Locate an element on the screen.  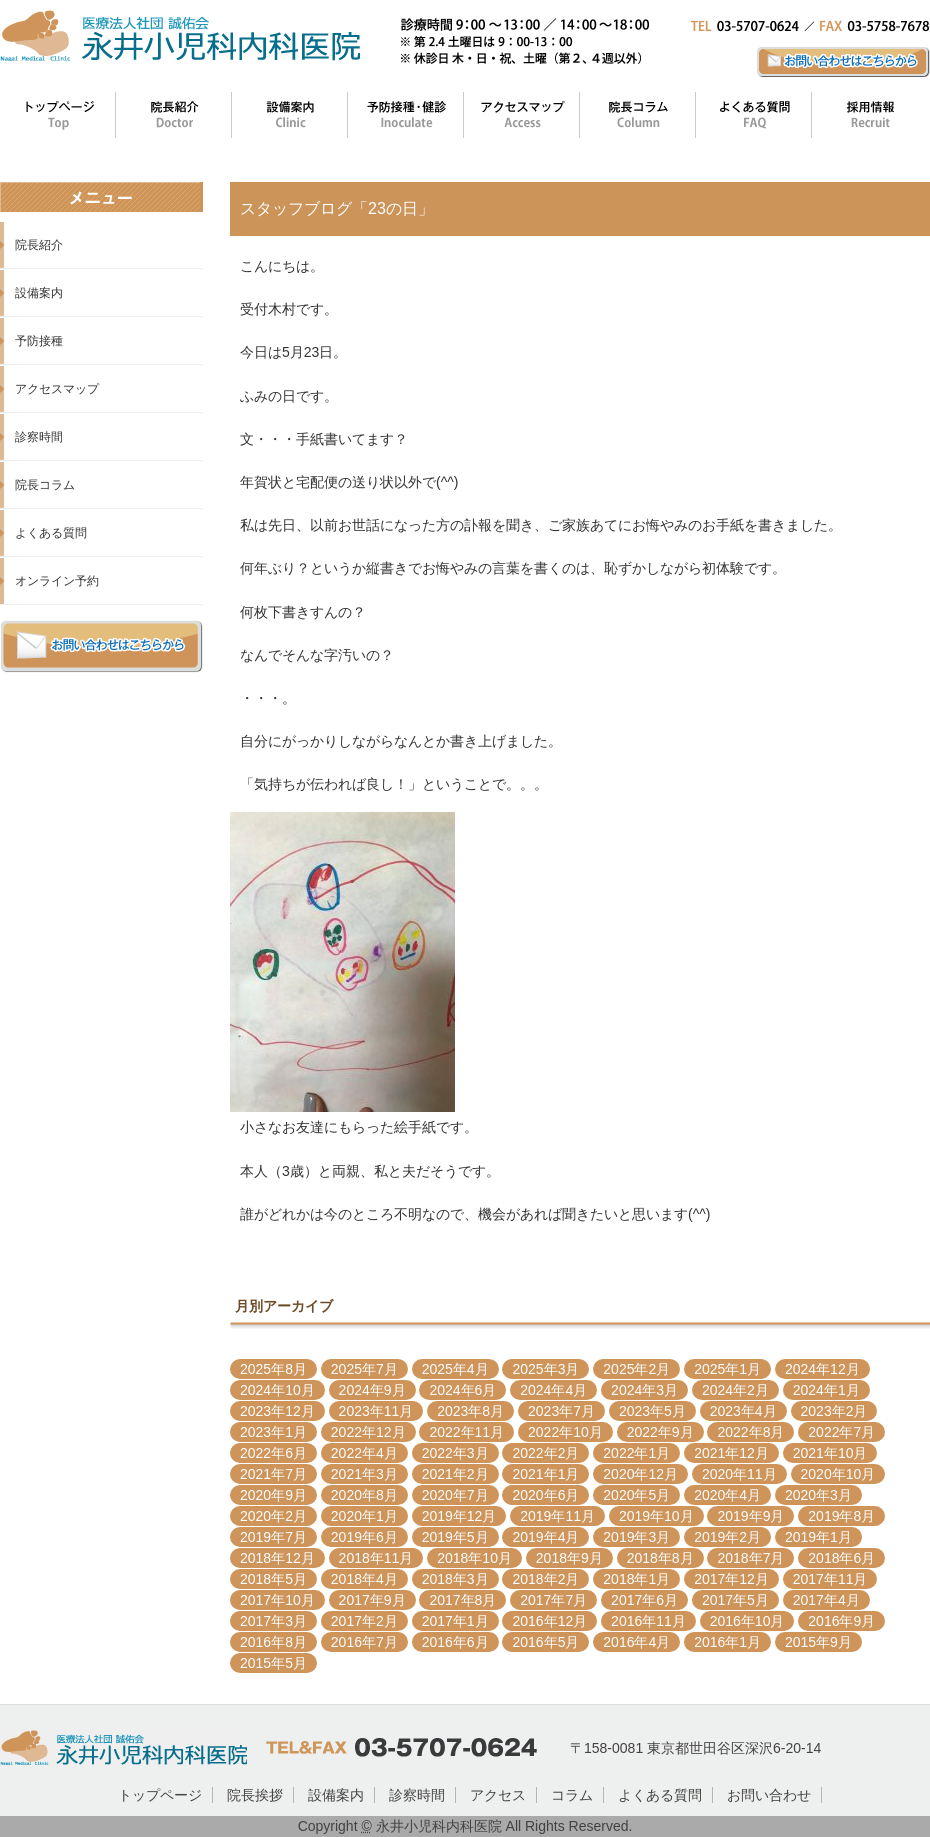
2021年3月 is located at coordinates (364, 1474).